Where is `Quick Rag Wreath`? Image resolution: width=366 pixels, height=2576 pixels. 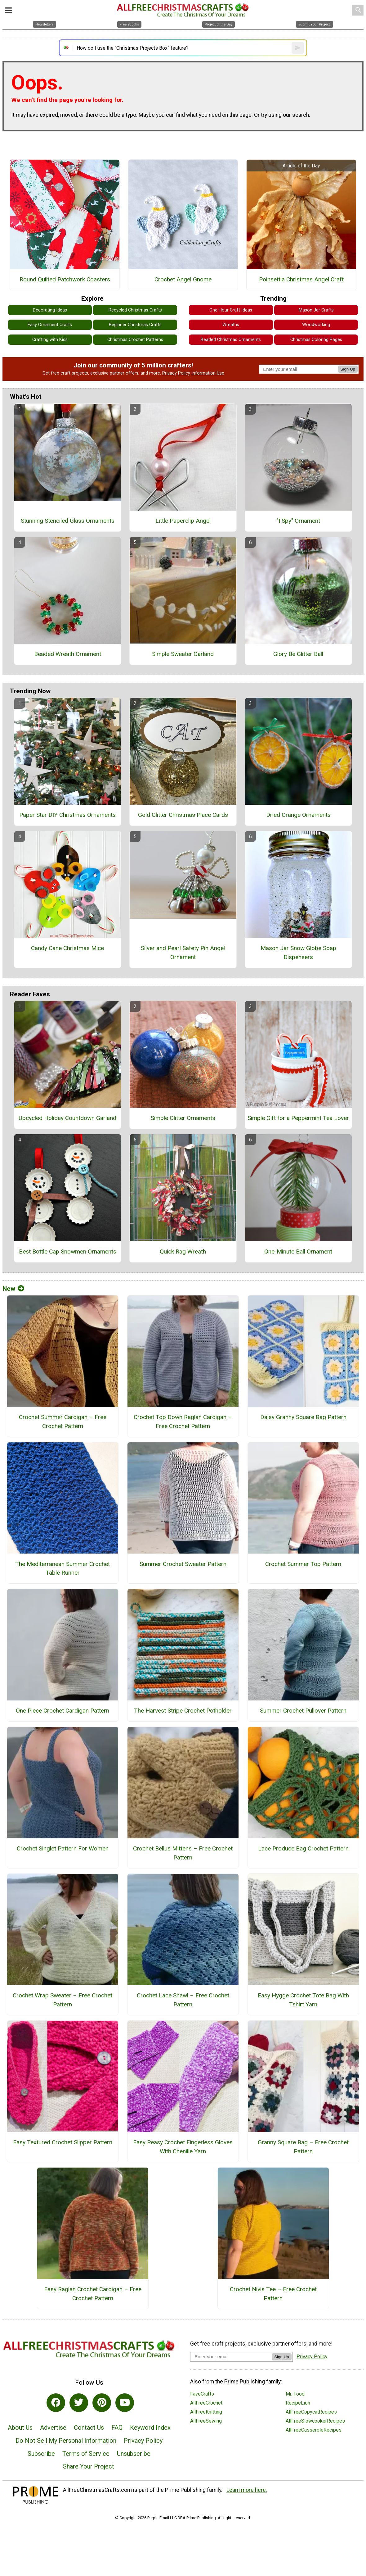
Quick Rag Wreath is located at coordinates (183, 1251).